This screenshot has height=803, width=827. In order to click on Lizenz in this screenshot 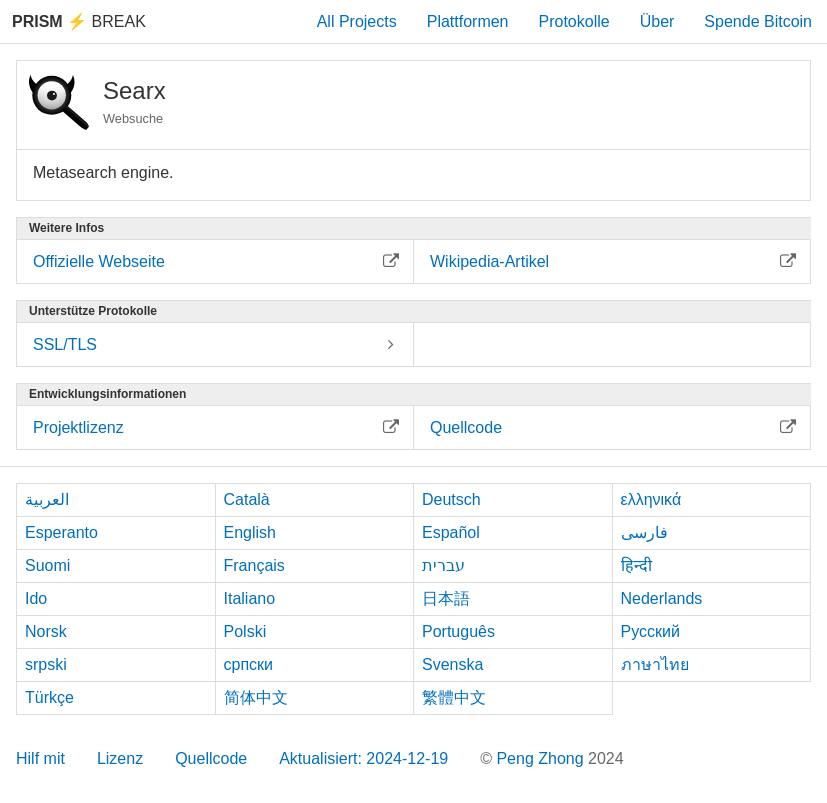, I will do `click(120, 758)`.